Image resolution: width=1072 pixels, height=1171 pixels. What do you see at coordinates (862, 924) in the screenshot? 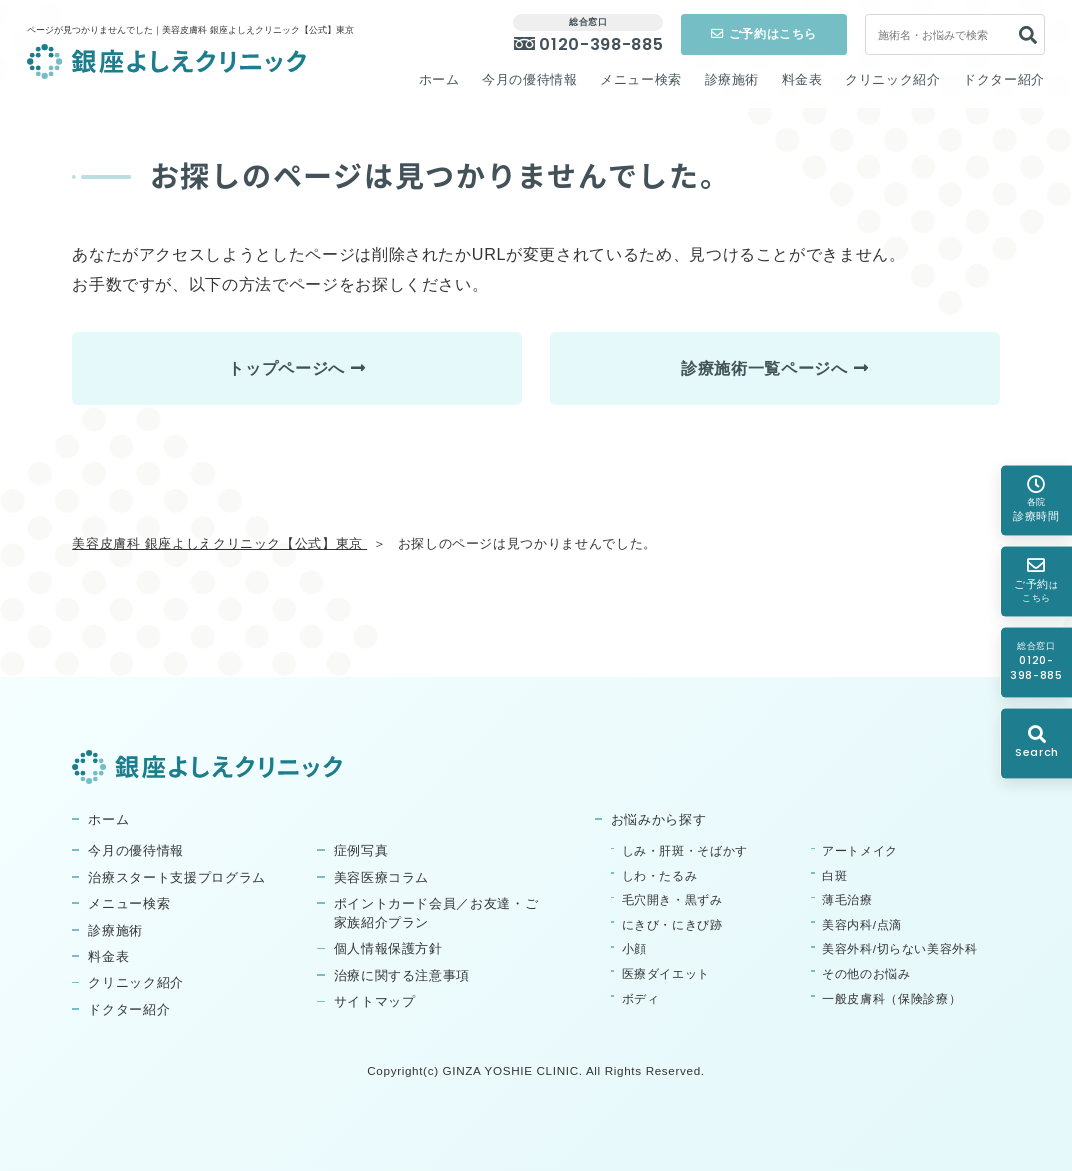
I see `美容内科/点滴` at bounding box center [862, 924].